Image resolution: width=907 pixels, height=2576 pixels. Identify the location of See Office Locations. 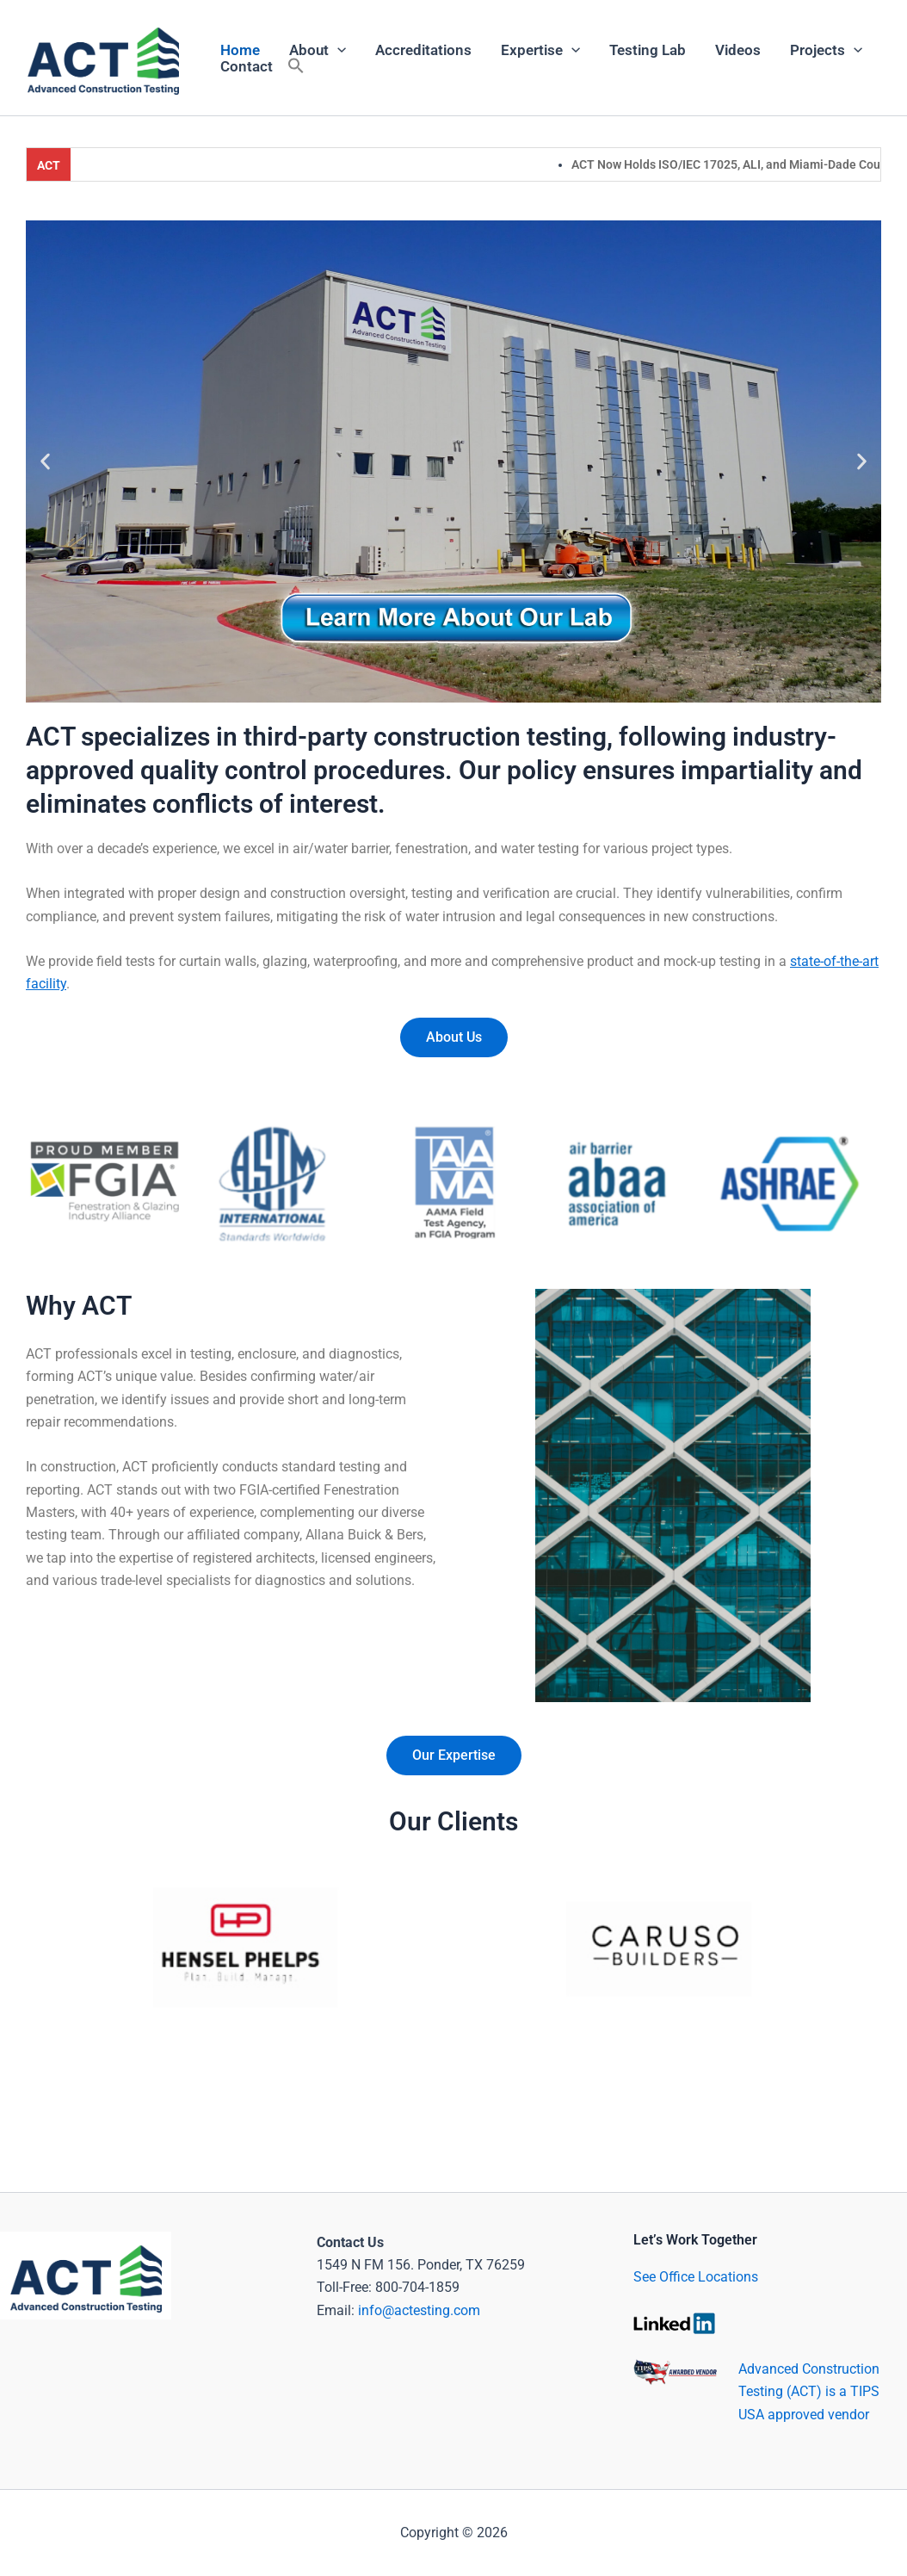
(695, 2277).